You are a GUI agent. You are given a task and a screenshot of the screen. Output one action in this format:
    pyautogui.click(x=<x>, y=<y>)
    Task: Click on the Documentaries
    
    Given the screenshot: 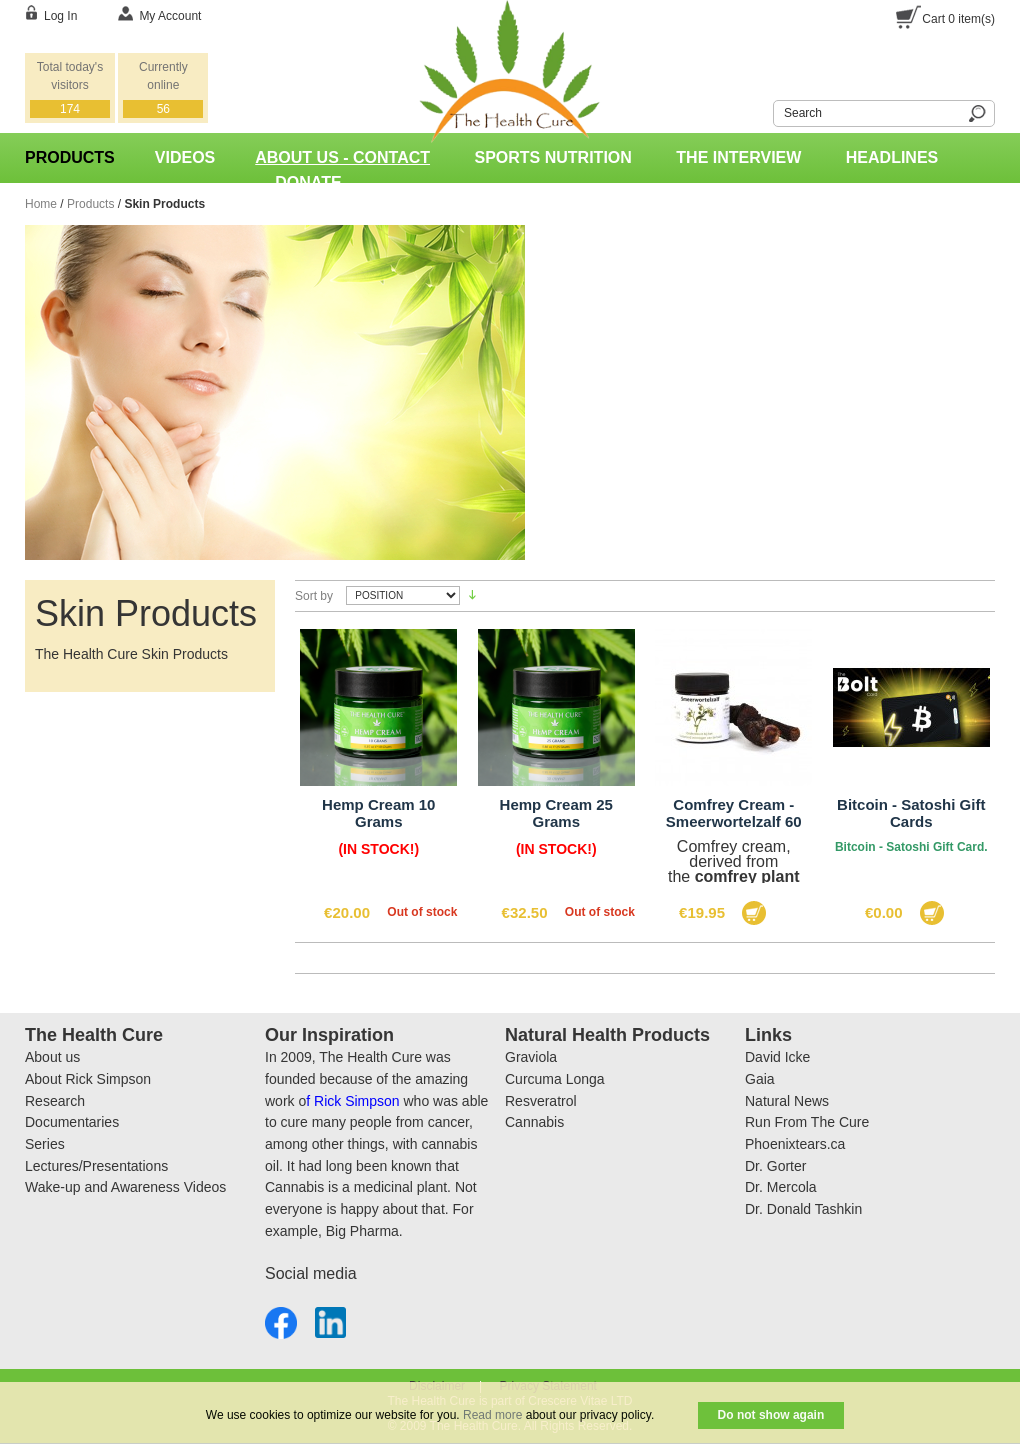 What is the action you would take?
    pyautogui.click(x=72, y=1122)
    